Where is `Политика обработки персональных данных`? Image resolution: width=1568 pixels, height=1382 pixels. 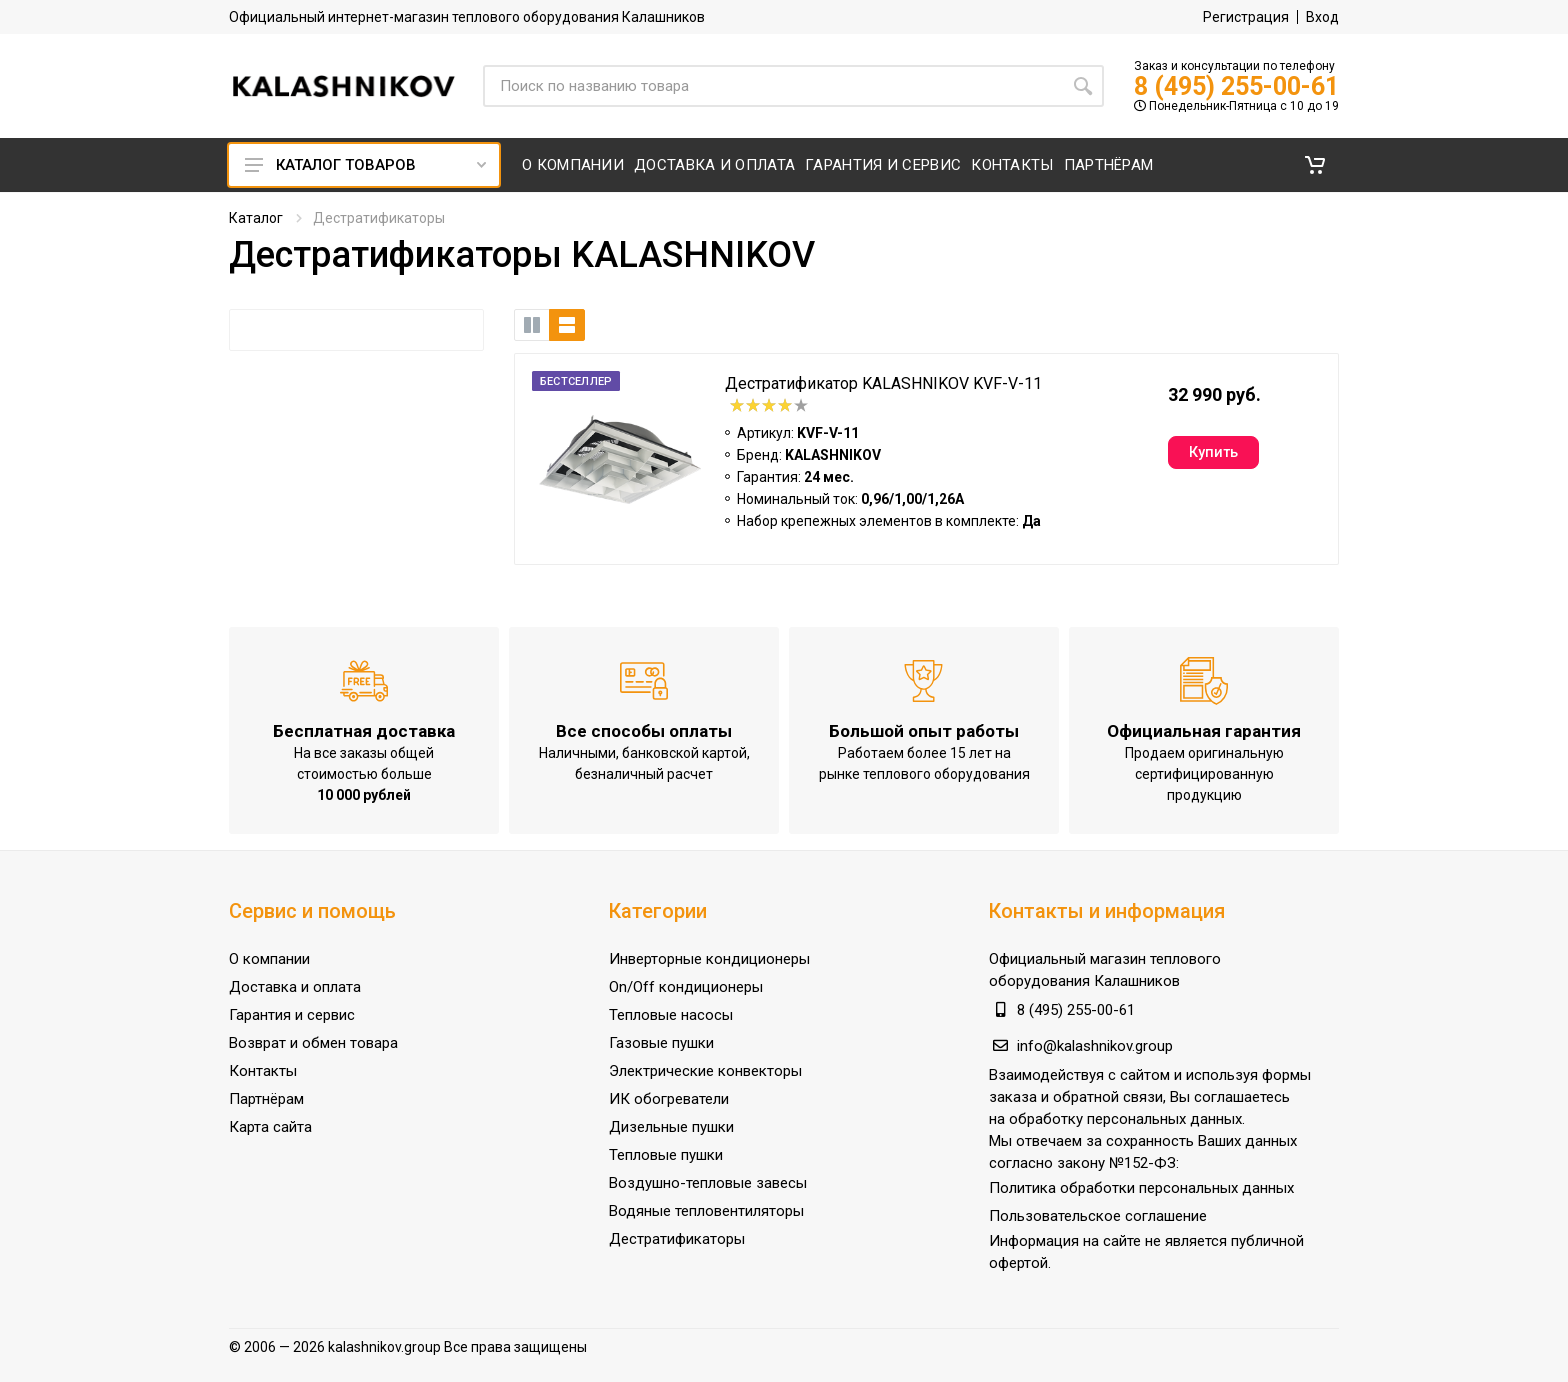
Политика обработки персональных данных is located at coordinates (1141, 1188).